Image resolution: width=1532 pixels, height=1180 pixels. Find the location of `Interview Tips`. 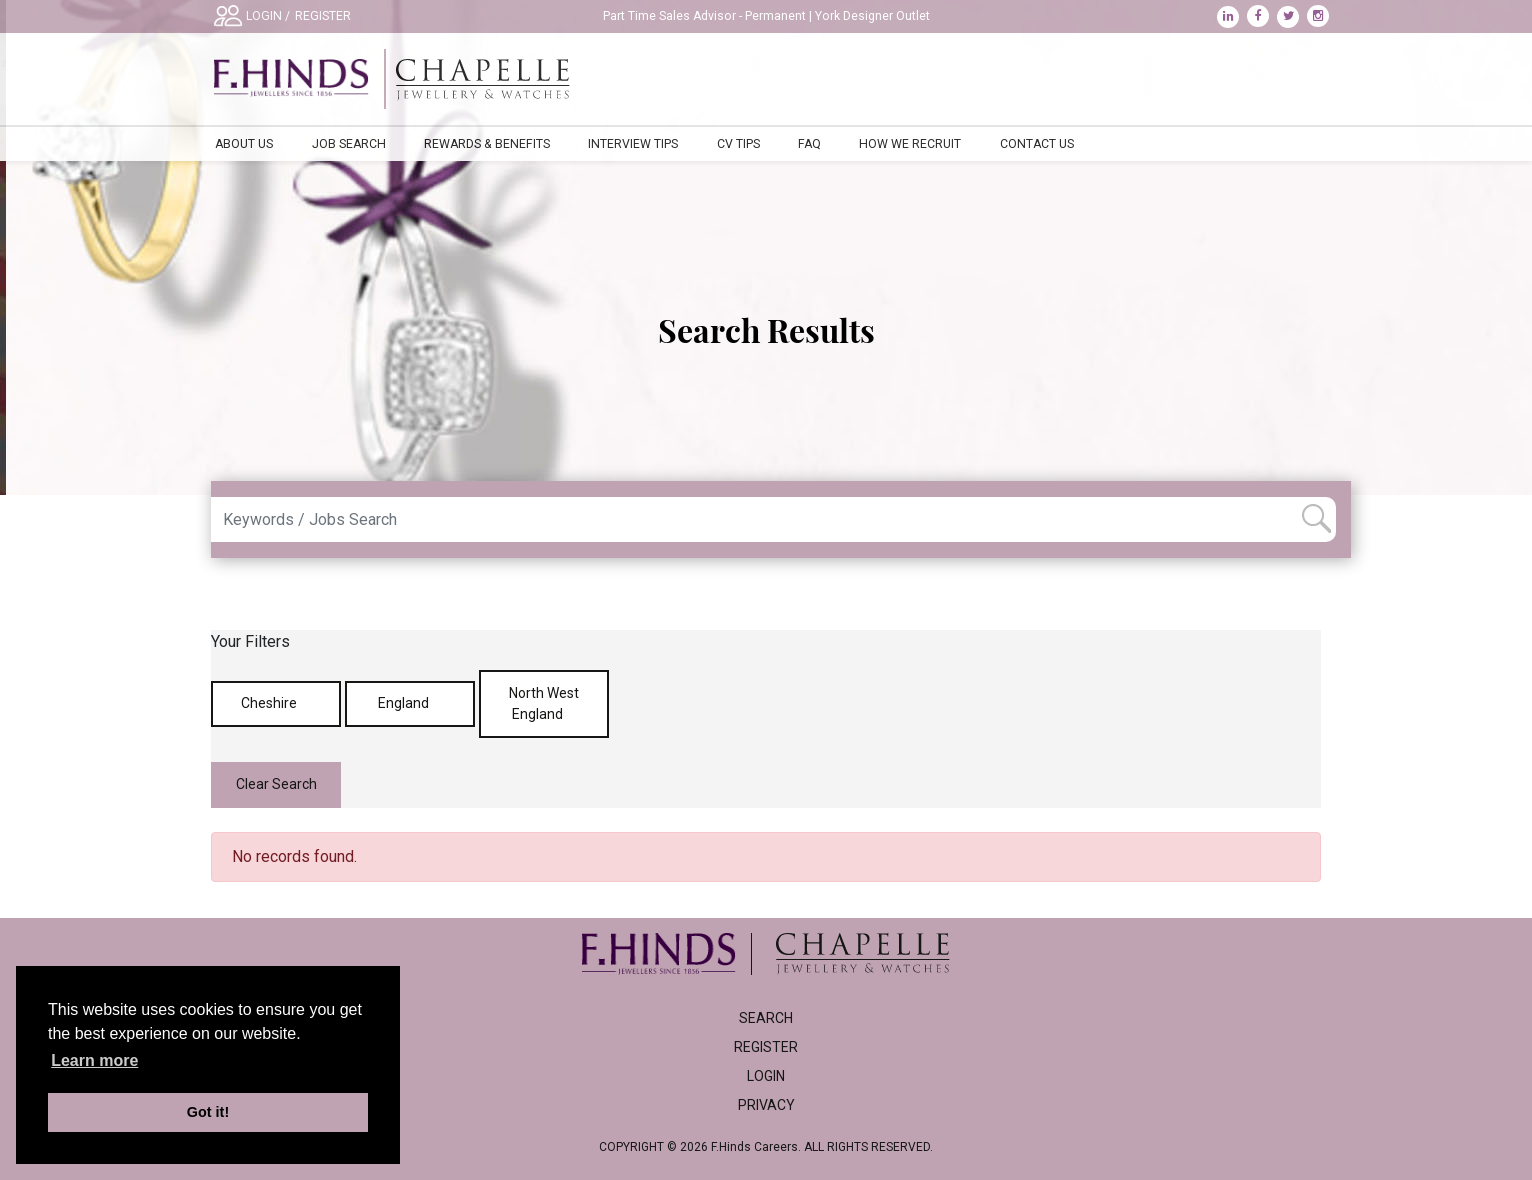

Interview Tips is located at coordinates (633, 144).